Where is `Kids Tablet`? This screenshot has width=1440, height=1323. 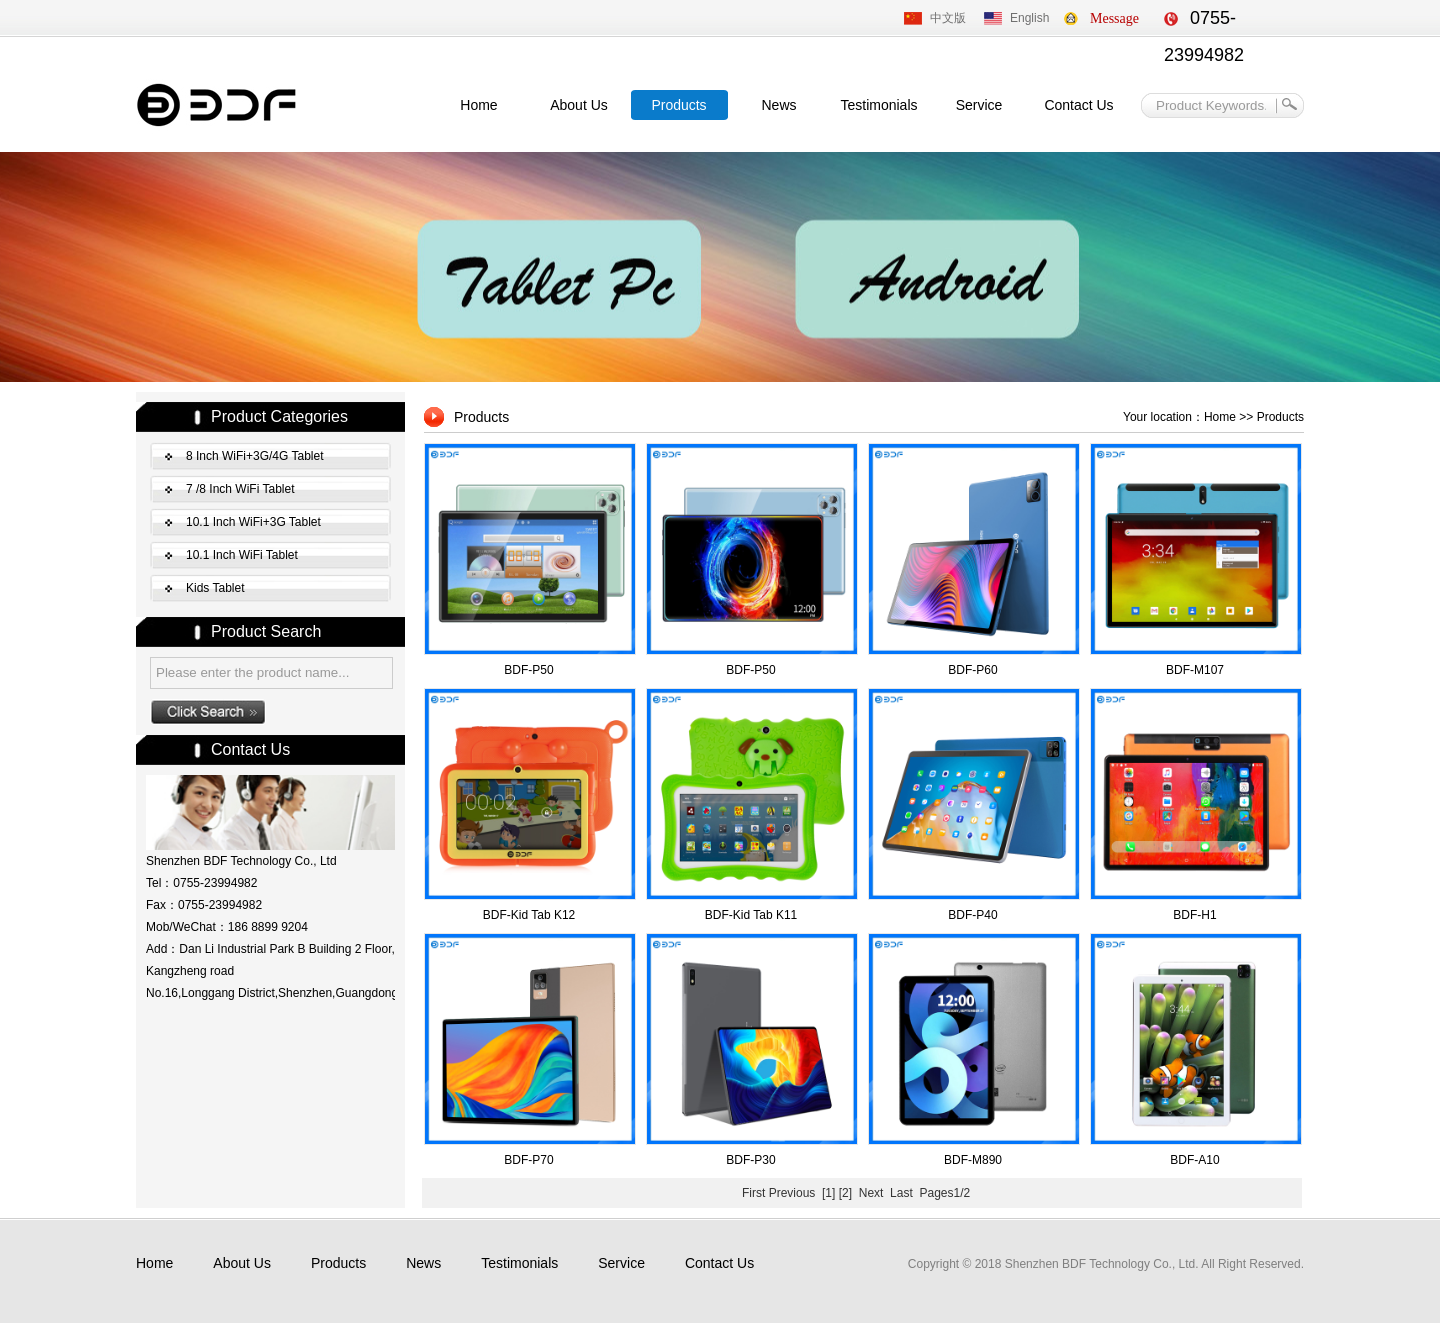
Kids Tablet is located at coordinates (215, 588).